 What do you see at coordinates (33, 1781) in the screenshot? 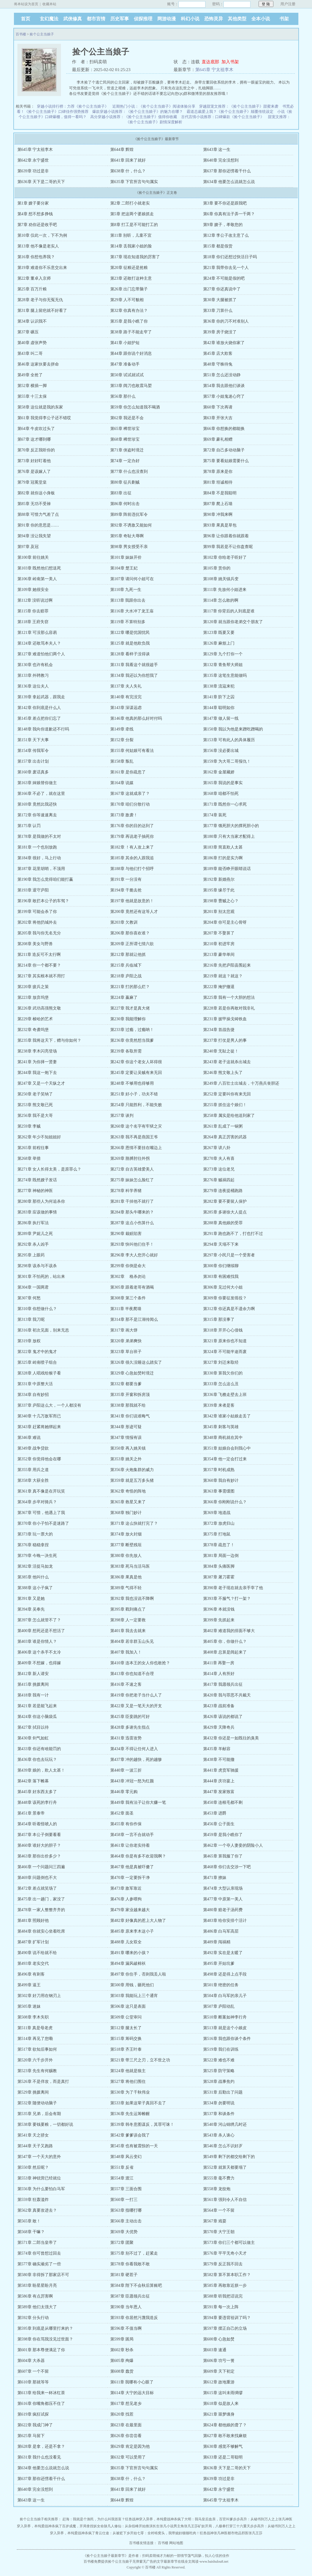
I see `第442章 落下帷幕` at bounding box center [33, 1781].